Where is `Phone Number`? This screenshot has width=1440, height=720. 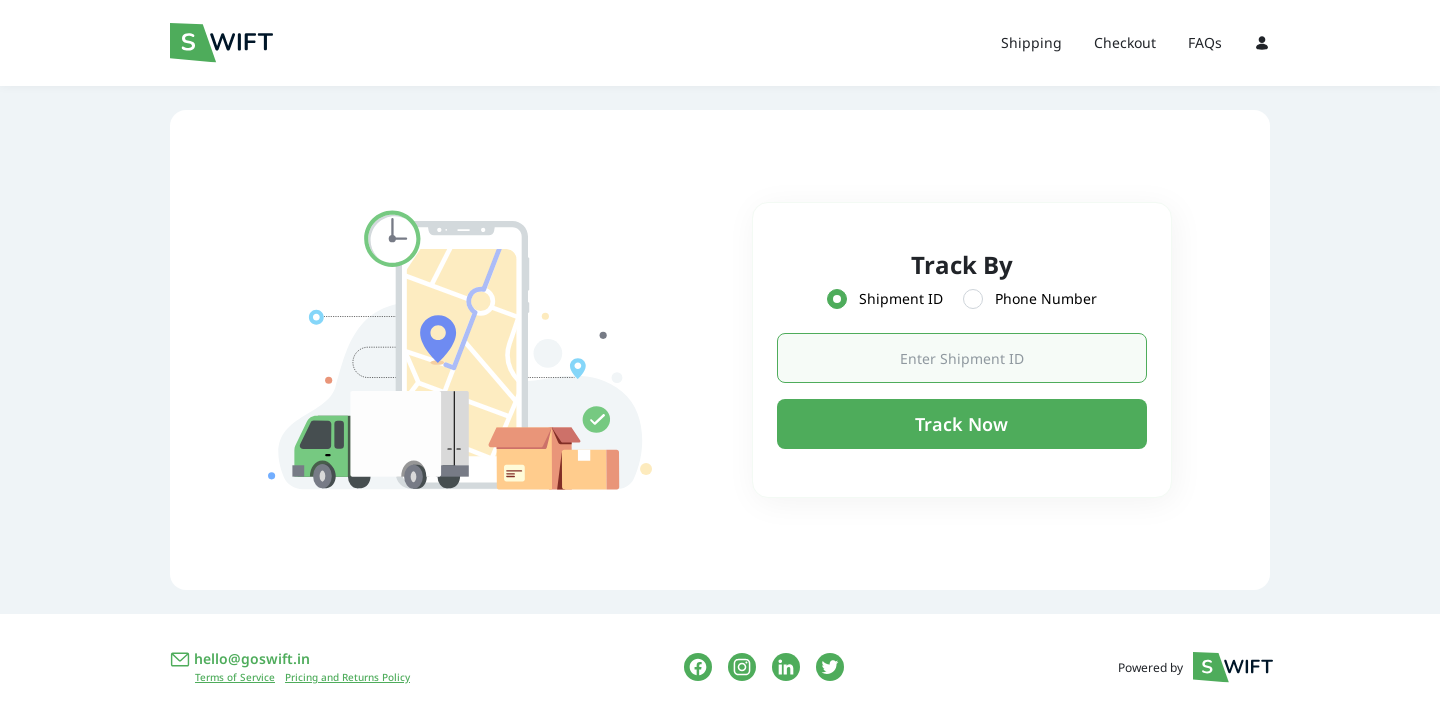
Phone Number is located at coordinates (1046, 298).